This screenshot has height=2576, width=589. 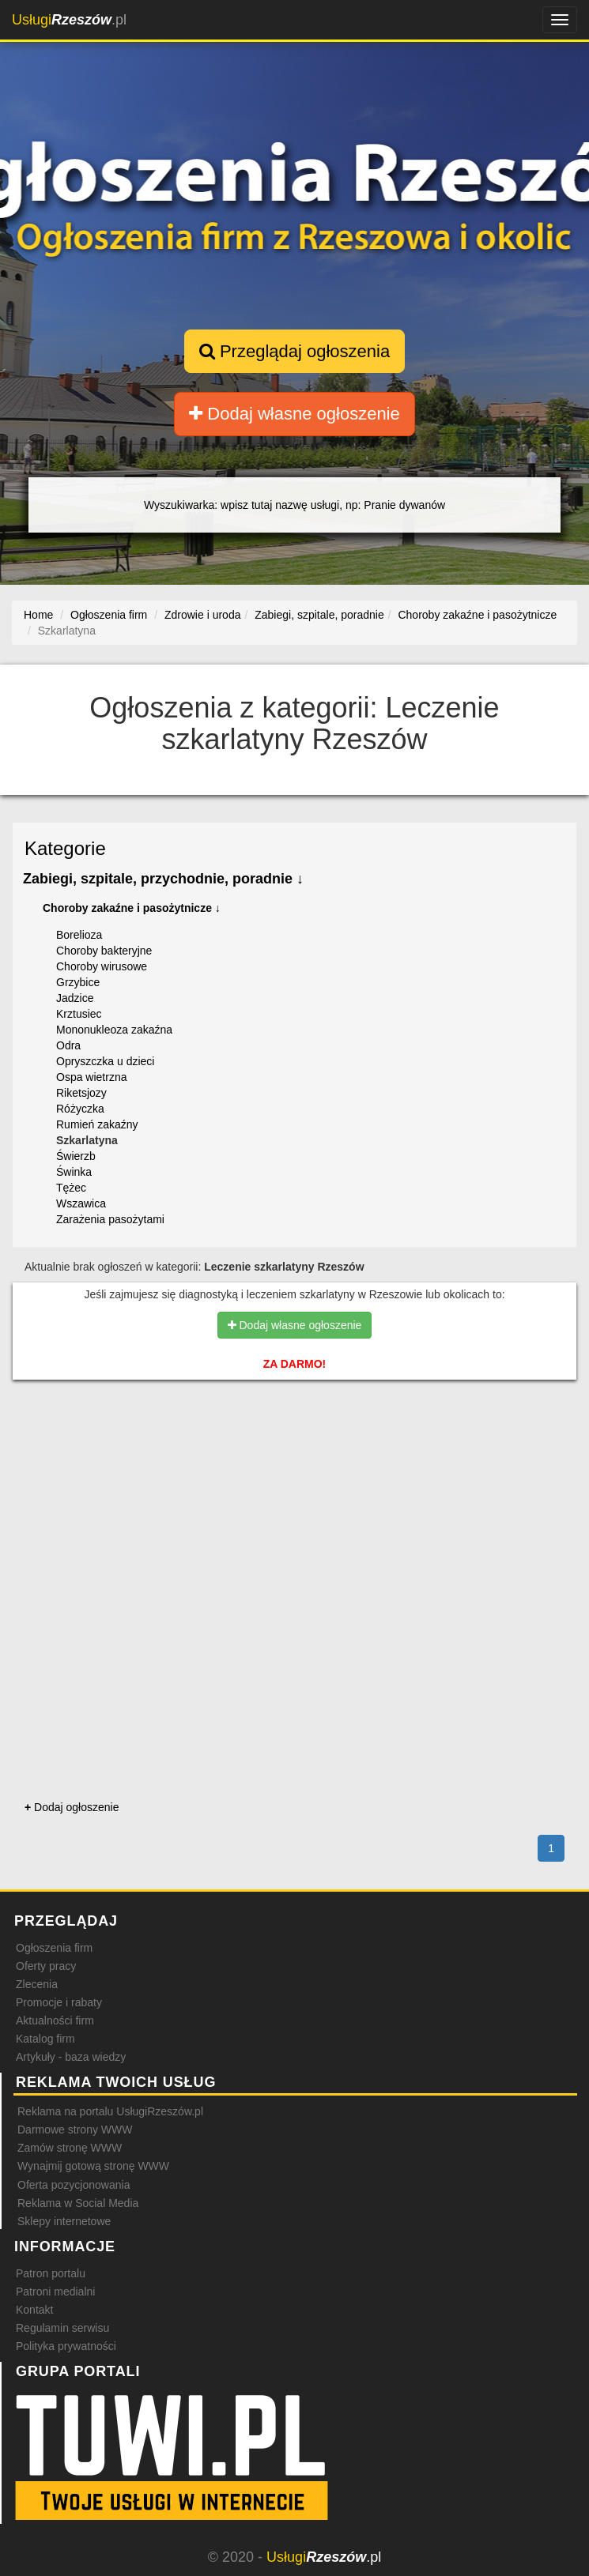 What do you see at coordinates (294, 414) in the screenshot?
I see `Dodaj własne ogłoszenie` at bounding box center [294, 414].